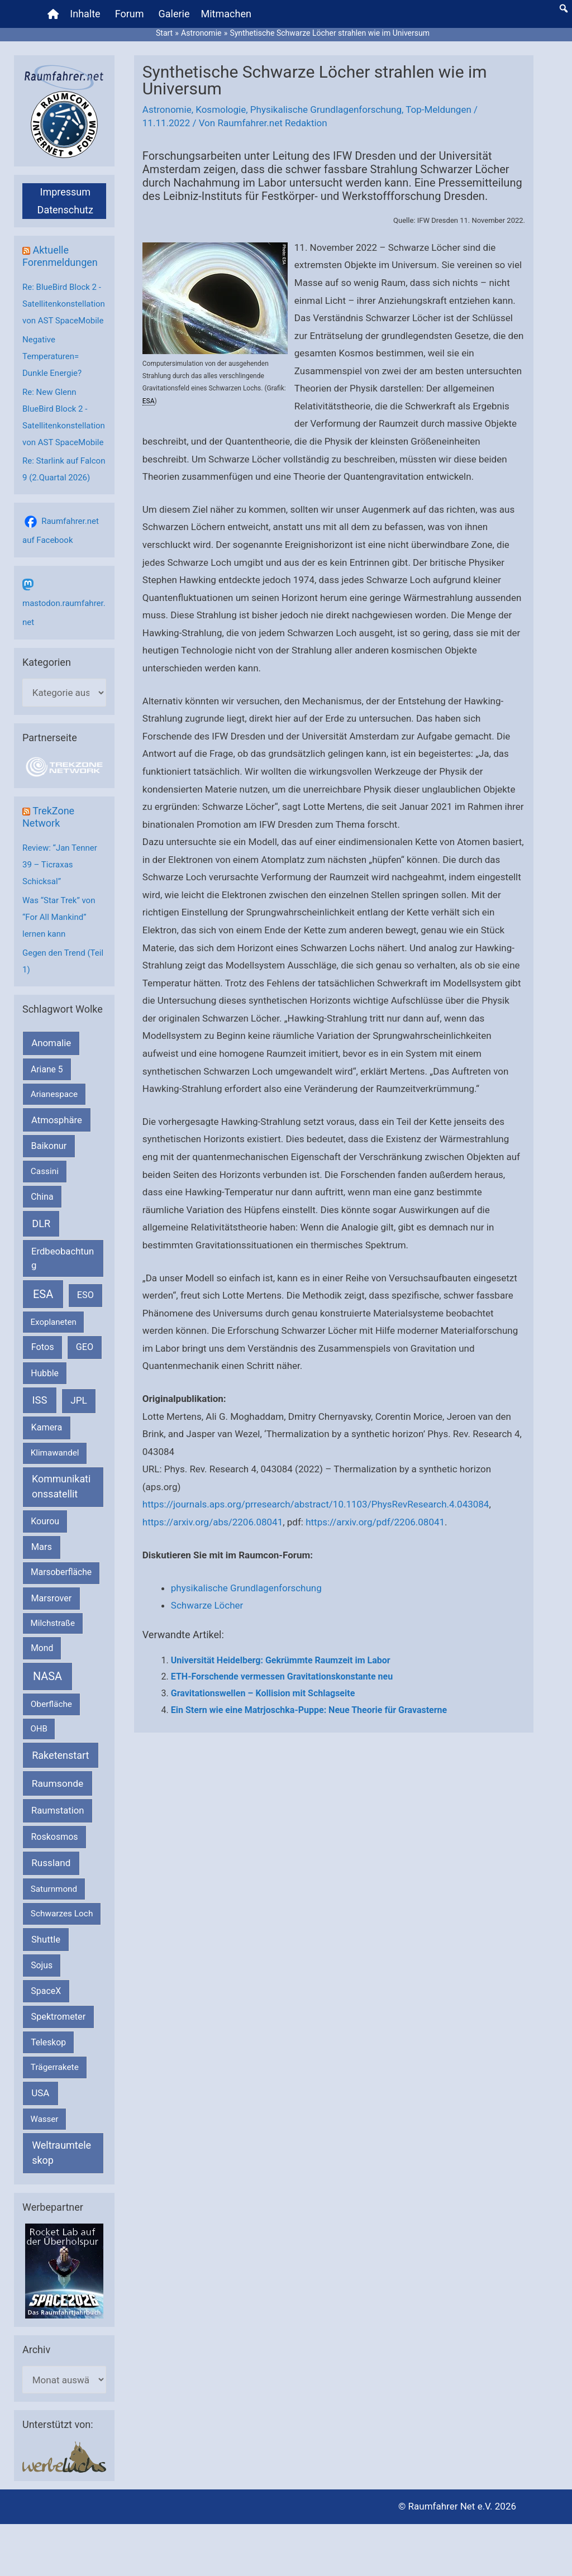 Image resolution: width=572 pixels, height=2576 pixels. What do you see at coordinates (226, 14) in the screenshot?
I see `Mitmachen` at bounding box center [226, 14].